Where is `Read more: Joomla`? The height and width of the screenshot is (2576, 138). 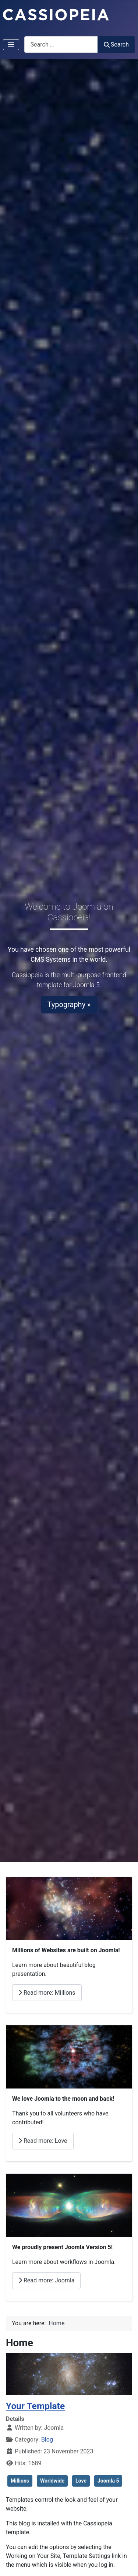
Read more: Joomla is located at coordinates (46, 2280).